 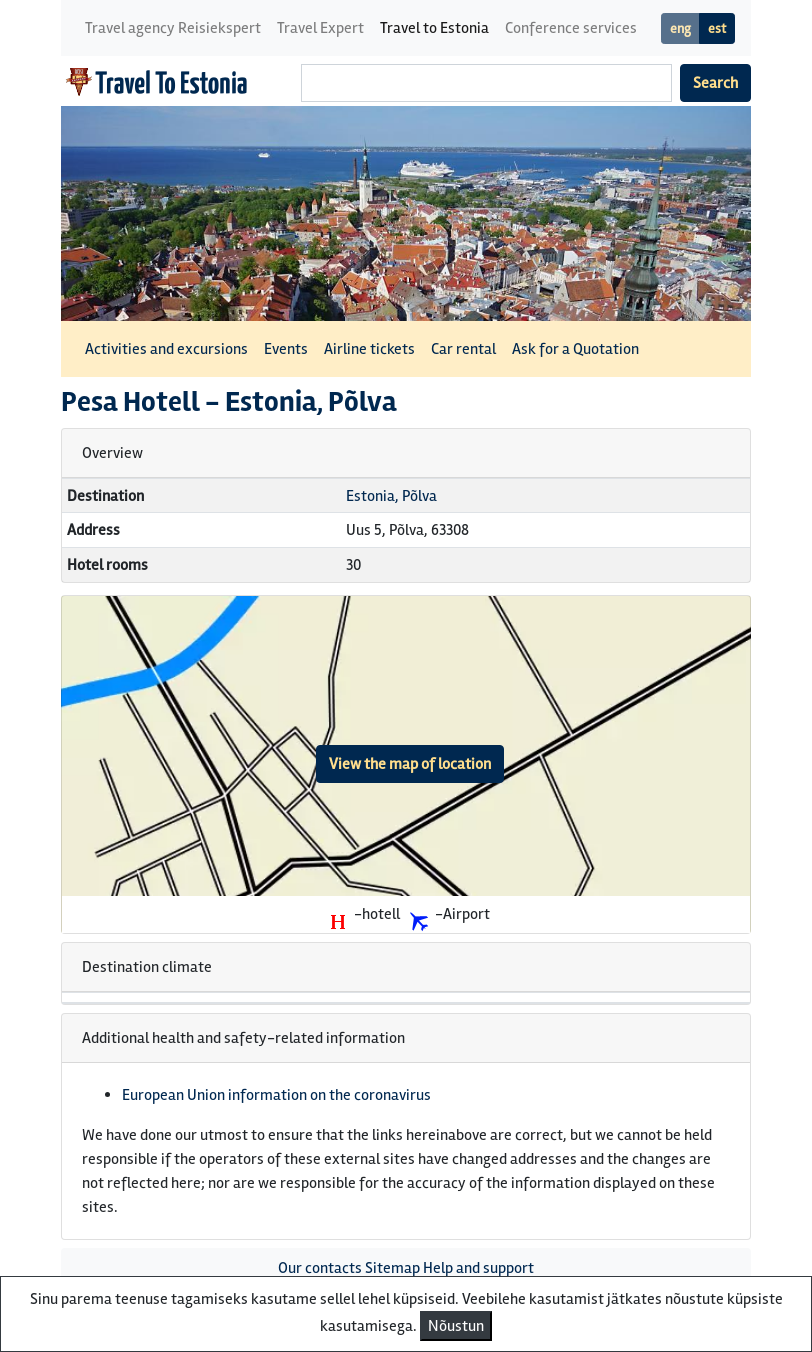 What do you see at coordinates (392, 1268) in the screenshot?
I see `Sitemap` at bounding box center [392, 1268].